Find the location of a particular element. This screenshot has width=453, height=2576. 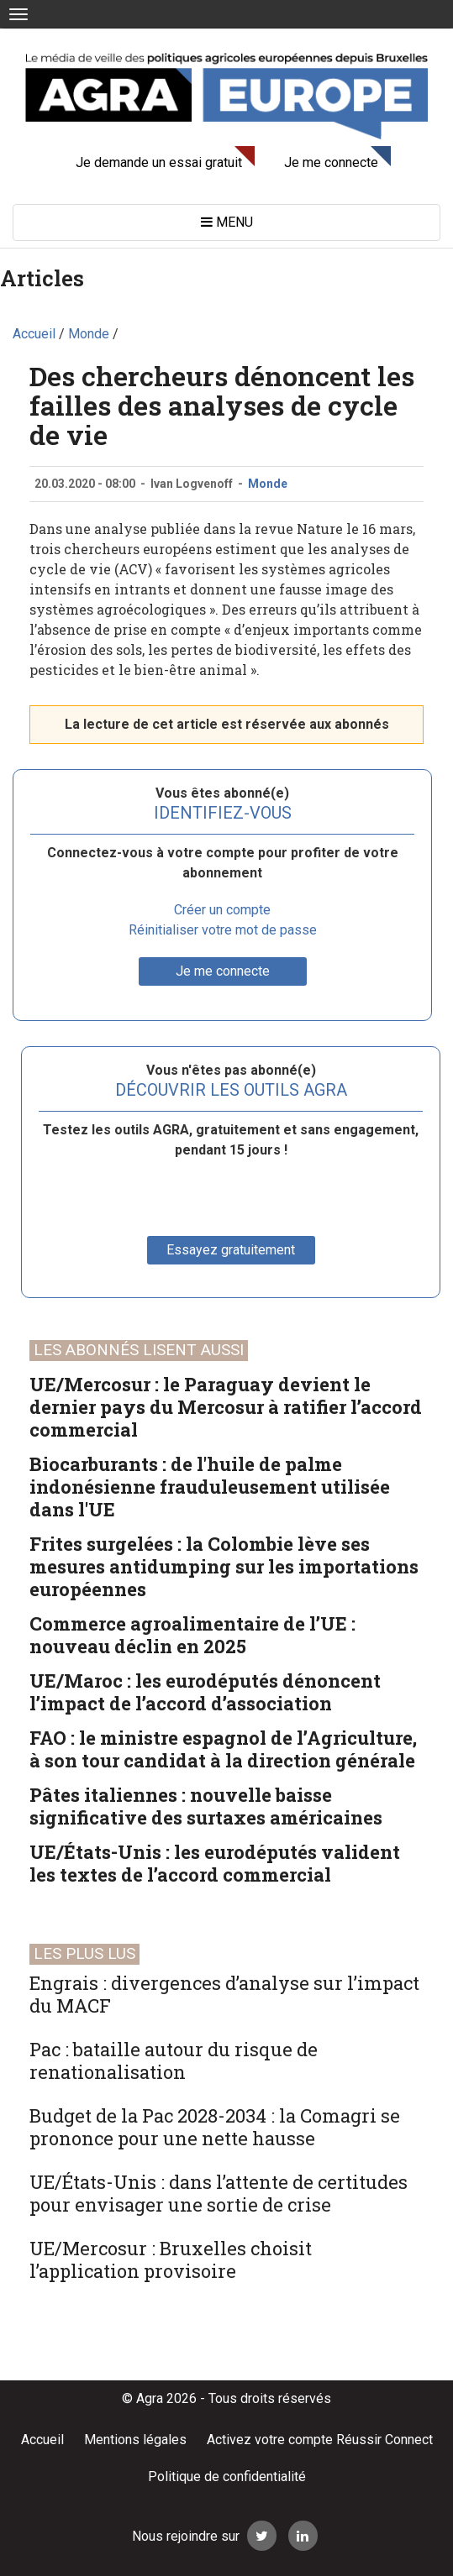

Politique de confidentialité is located at coordinates (227, 2476).